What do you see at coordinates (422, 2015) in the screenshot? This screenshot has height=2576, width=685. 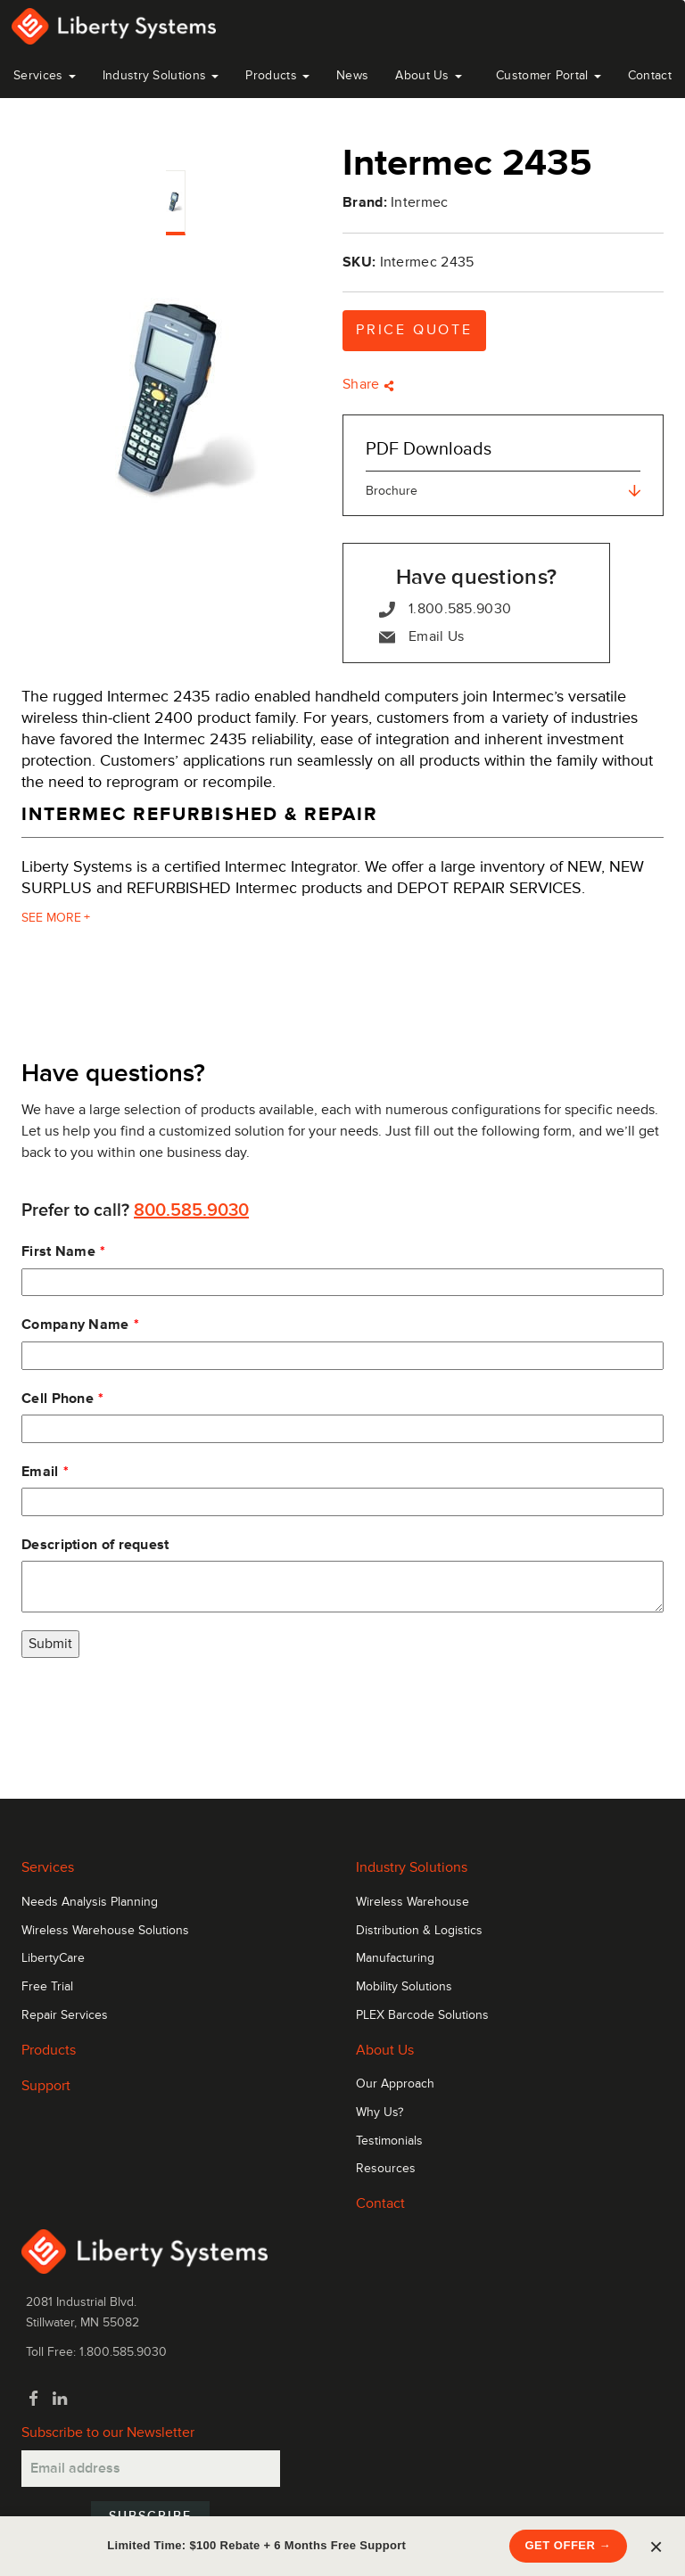 I see `PLEX Barcode Solutions` at bounding box center [422, 2015].